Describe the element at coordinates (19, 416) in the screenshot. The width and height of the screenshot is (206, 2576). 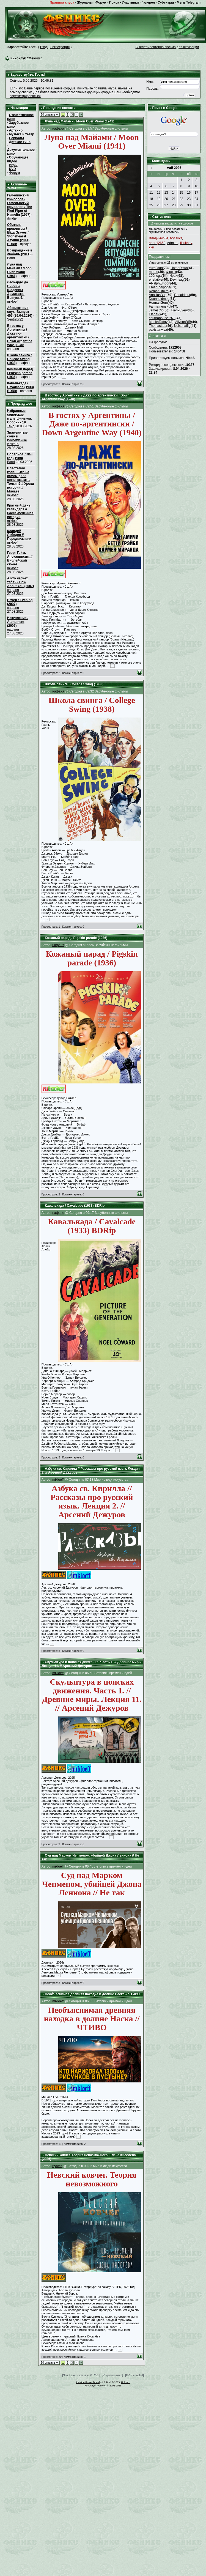
I see `Избранные советские мультфильмы. Сборник 19` at that location.